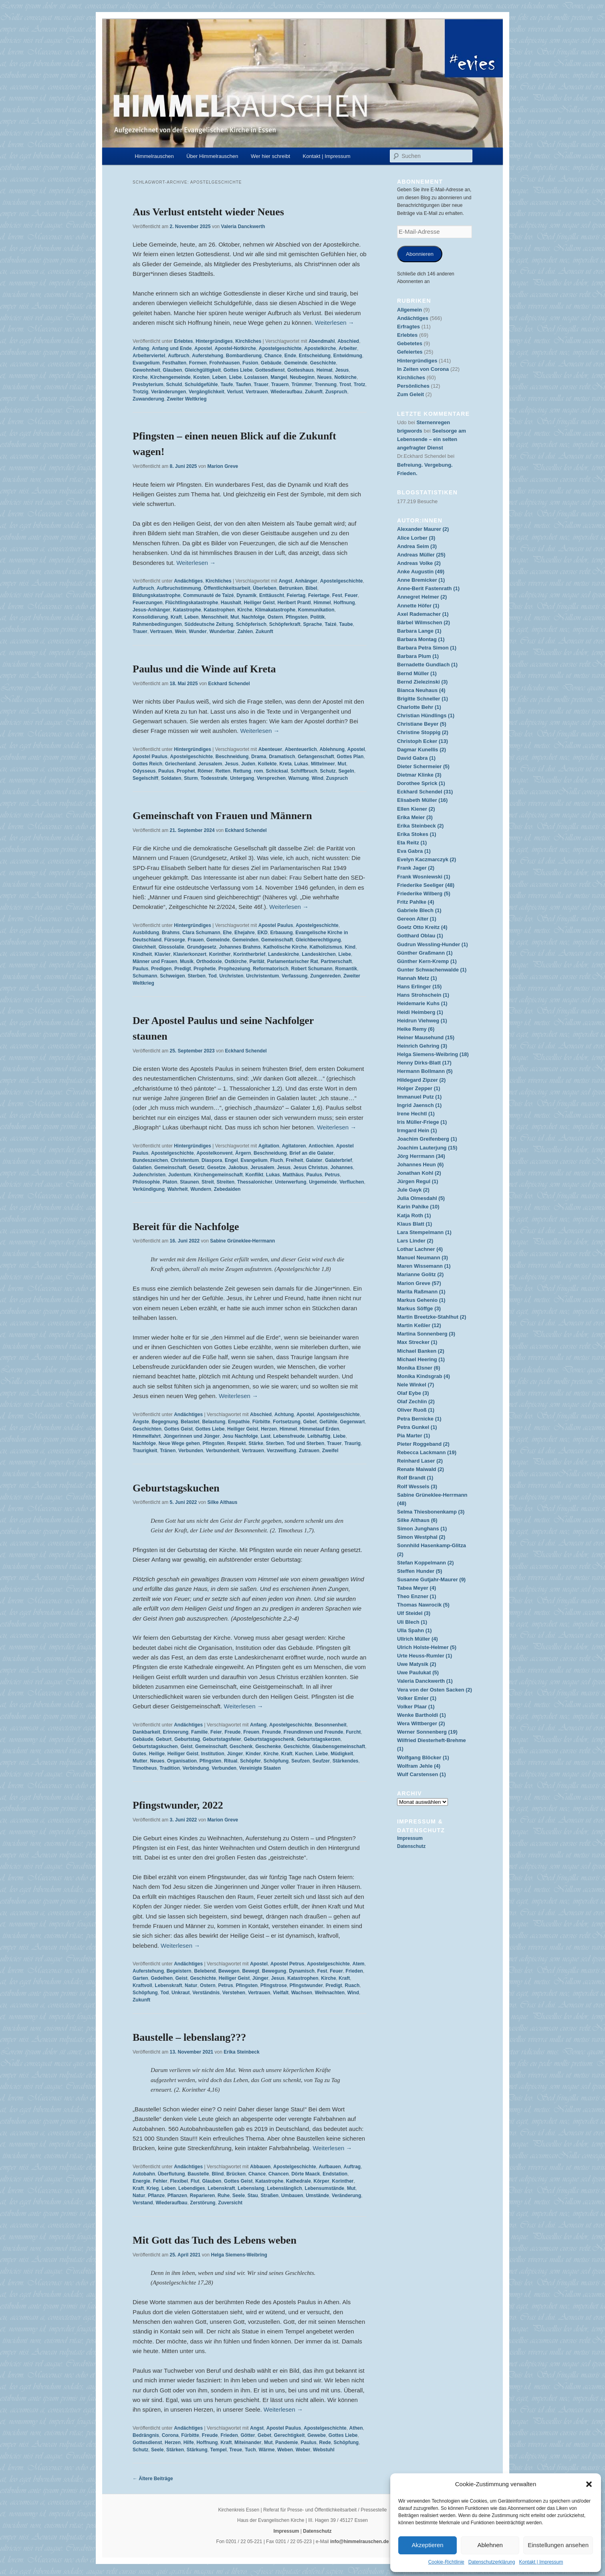 The image size is (605, 2576). I want to click on Elisabeth Müller (16), so click(422, 800).